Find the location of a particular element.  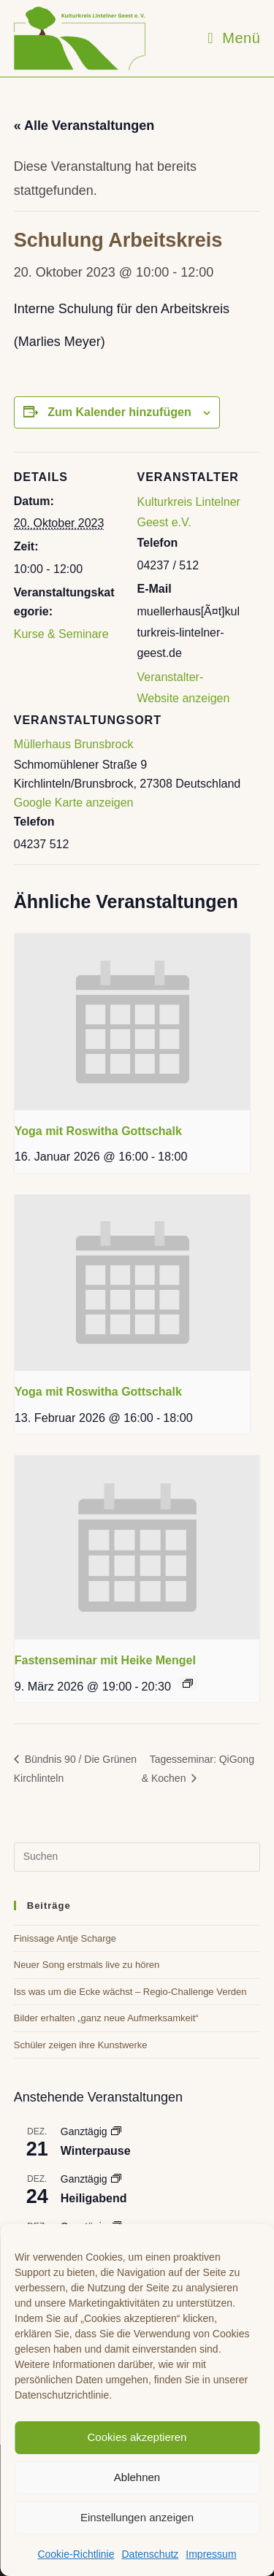

Winterpause is located at coordinates (96, 2151).